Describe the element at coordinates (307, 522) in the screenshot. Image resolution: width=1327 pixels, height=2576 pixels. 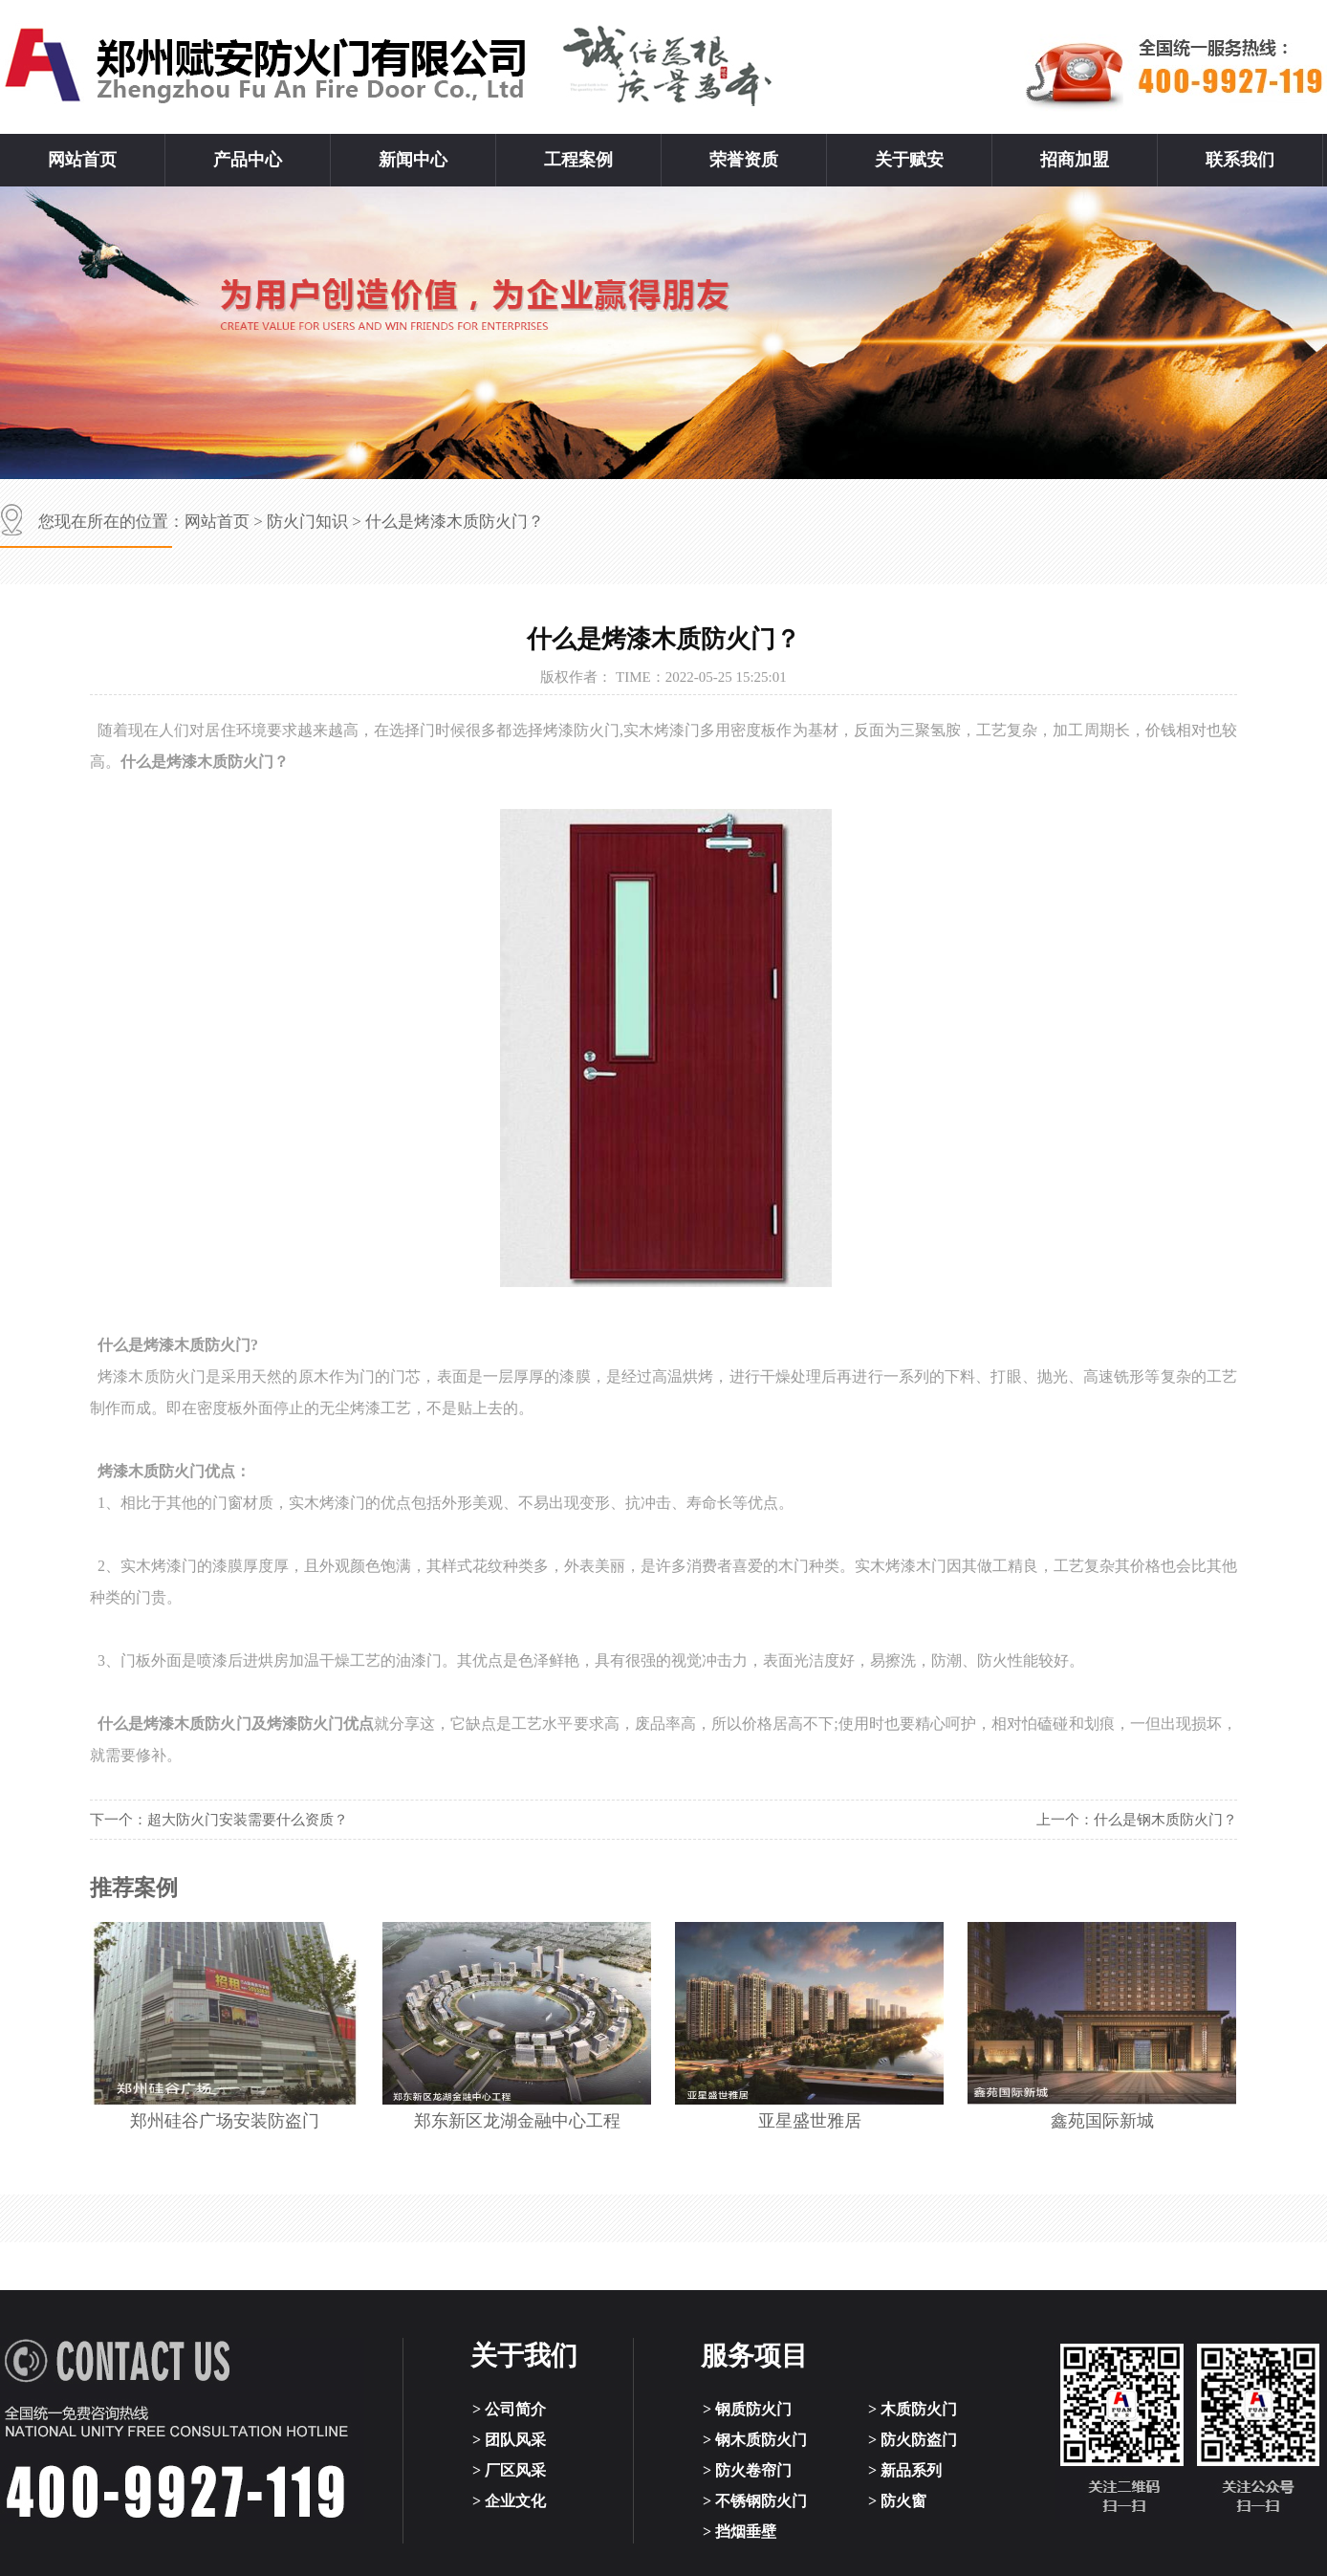
I see `防火门知识` at that location.